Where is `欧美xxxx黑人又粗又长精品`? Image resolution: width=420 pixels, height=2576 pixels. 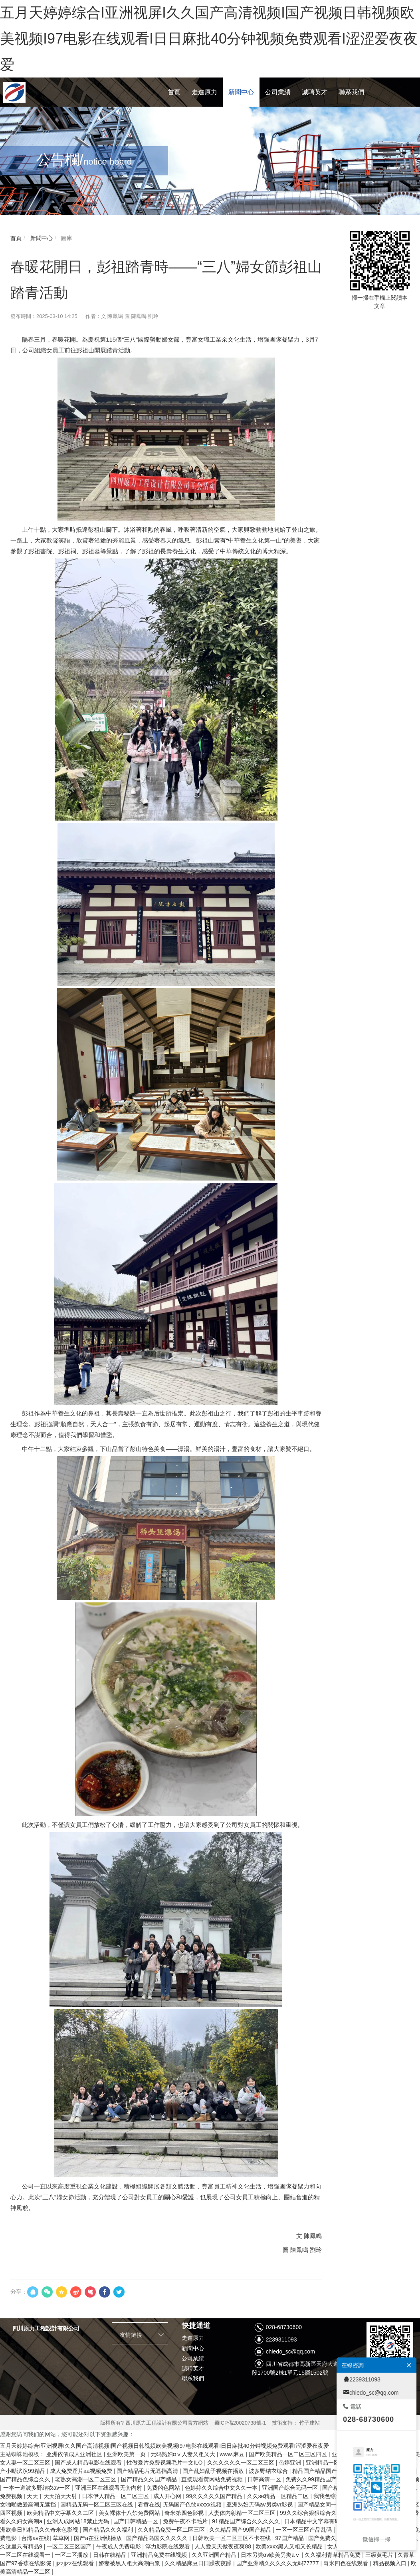
欧美xxxx黑人又粗又长精品 is located at coordinates (290, 2546).